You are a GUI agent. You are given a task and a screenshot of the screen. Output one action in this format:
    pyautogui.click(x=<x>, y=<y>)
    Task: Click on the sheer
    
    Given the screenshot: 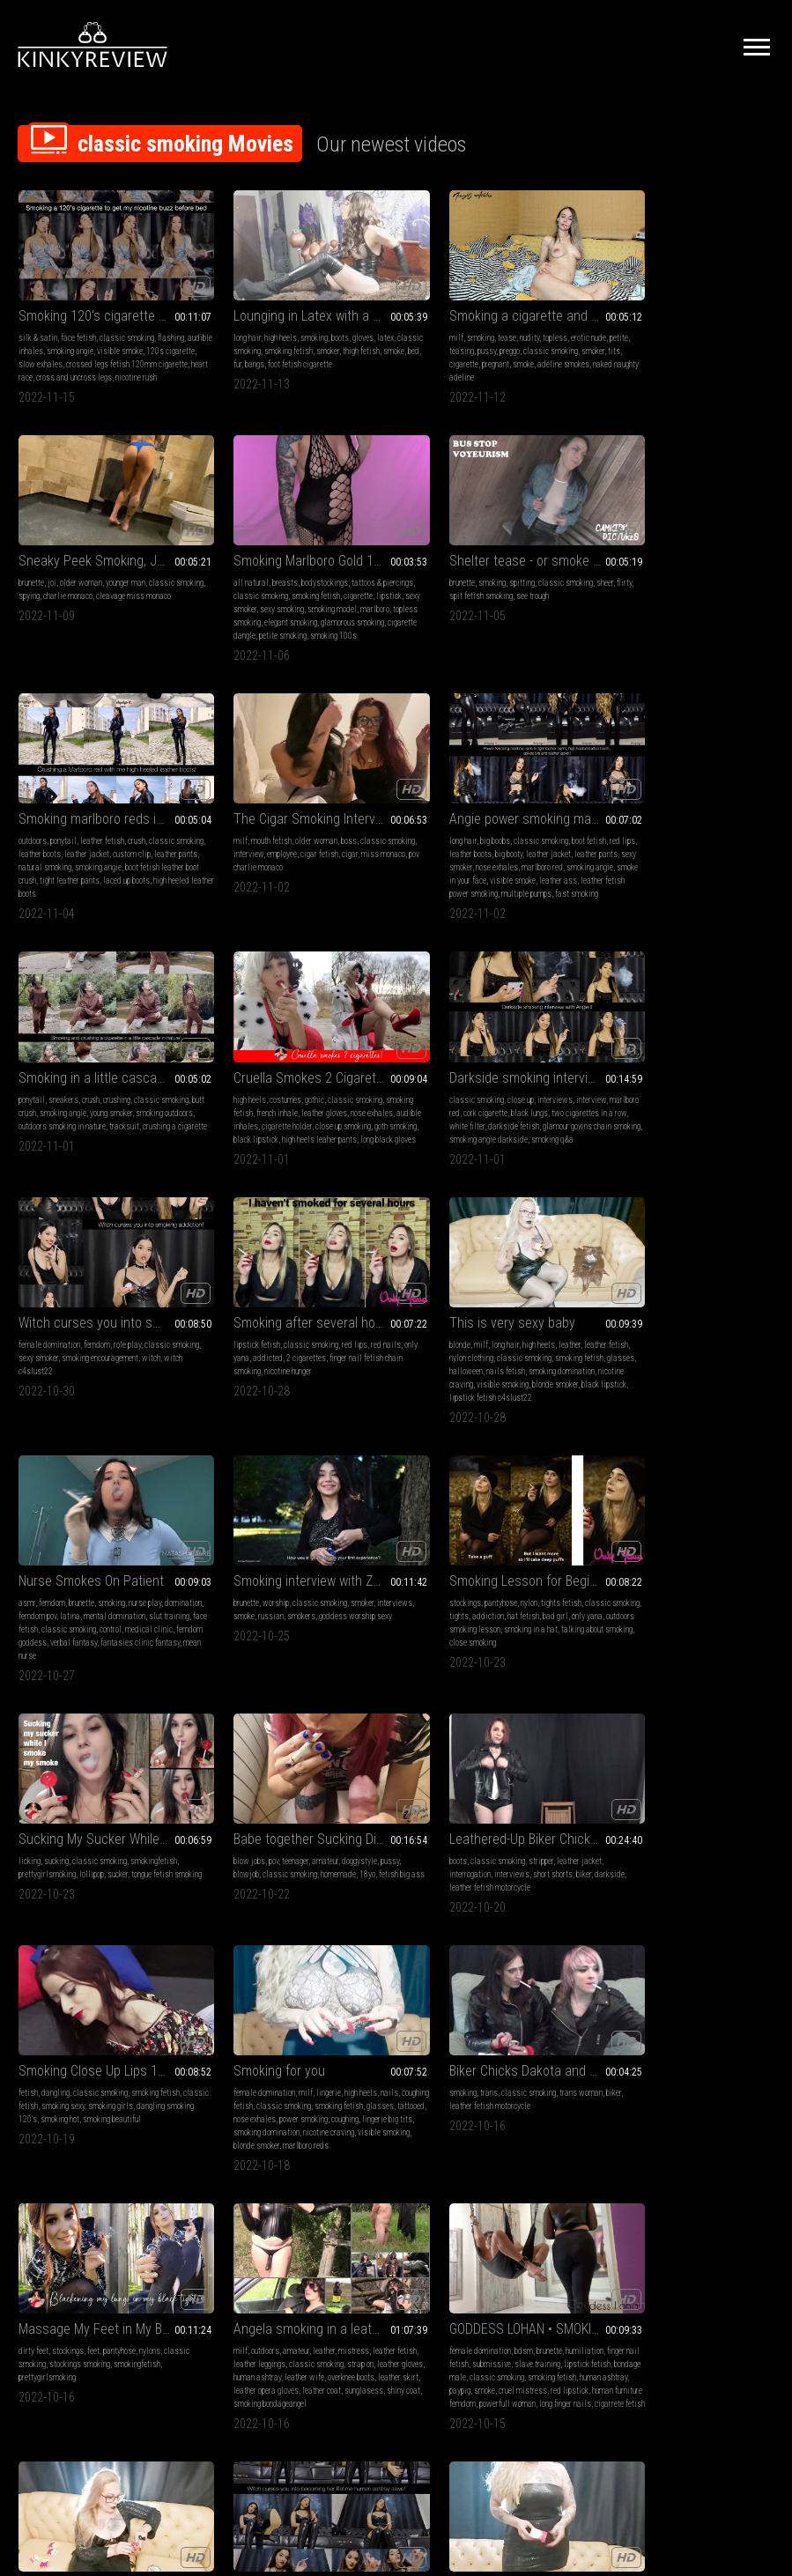 What is the action you would take?
    pyautogui.click(x=367, y=571)
    